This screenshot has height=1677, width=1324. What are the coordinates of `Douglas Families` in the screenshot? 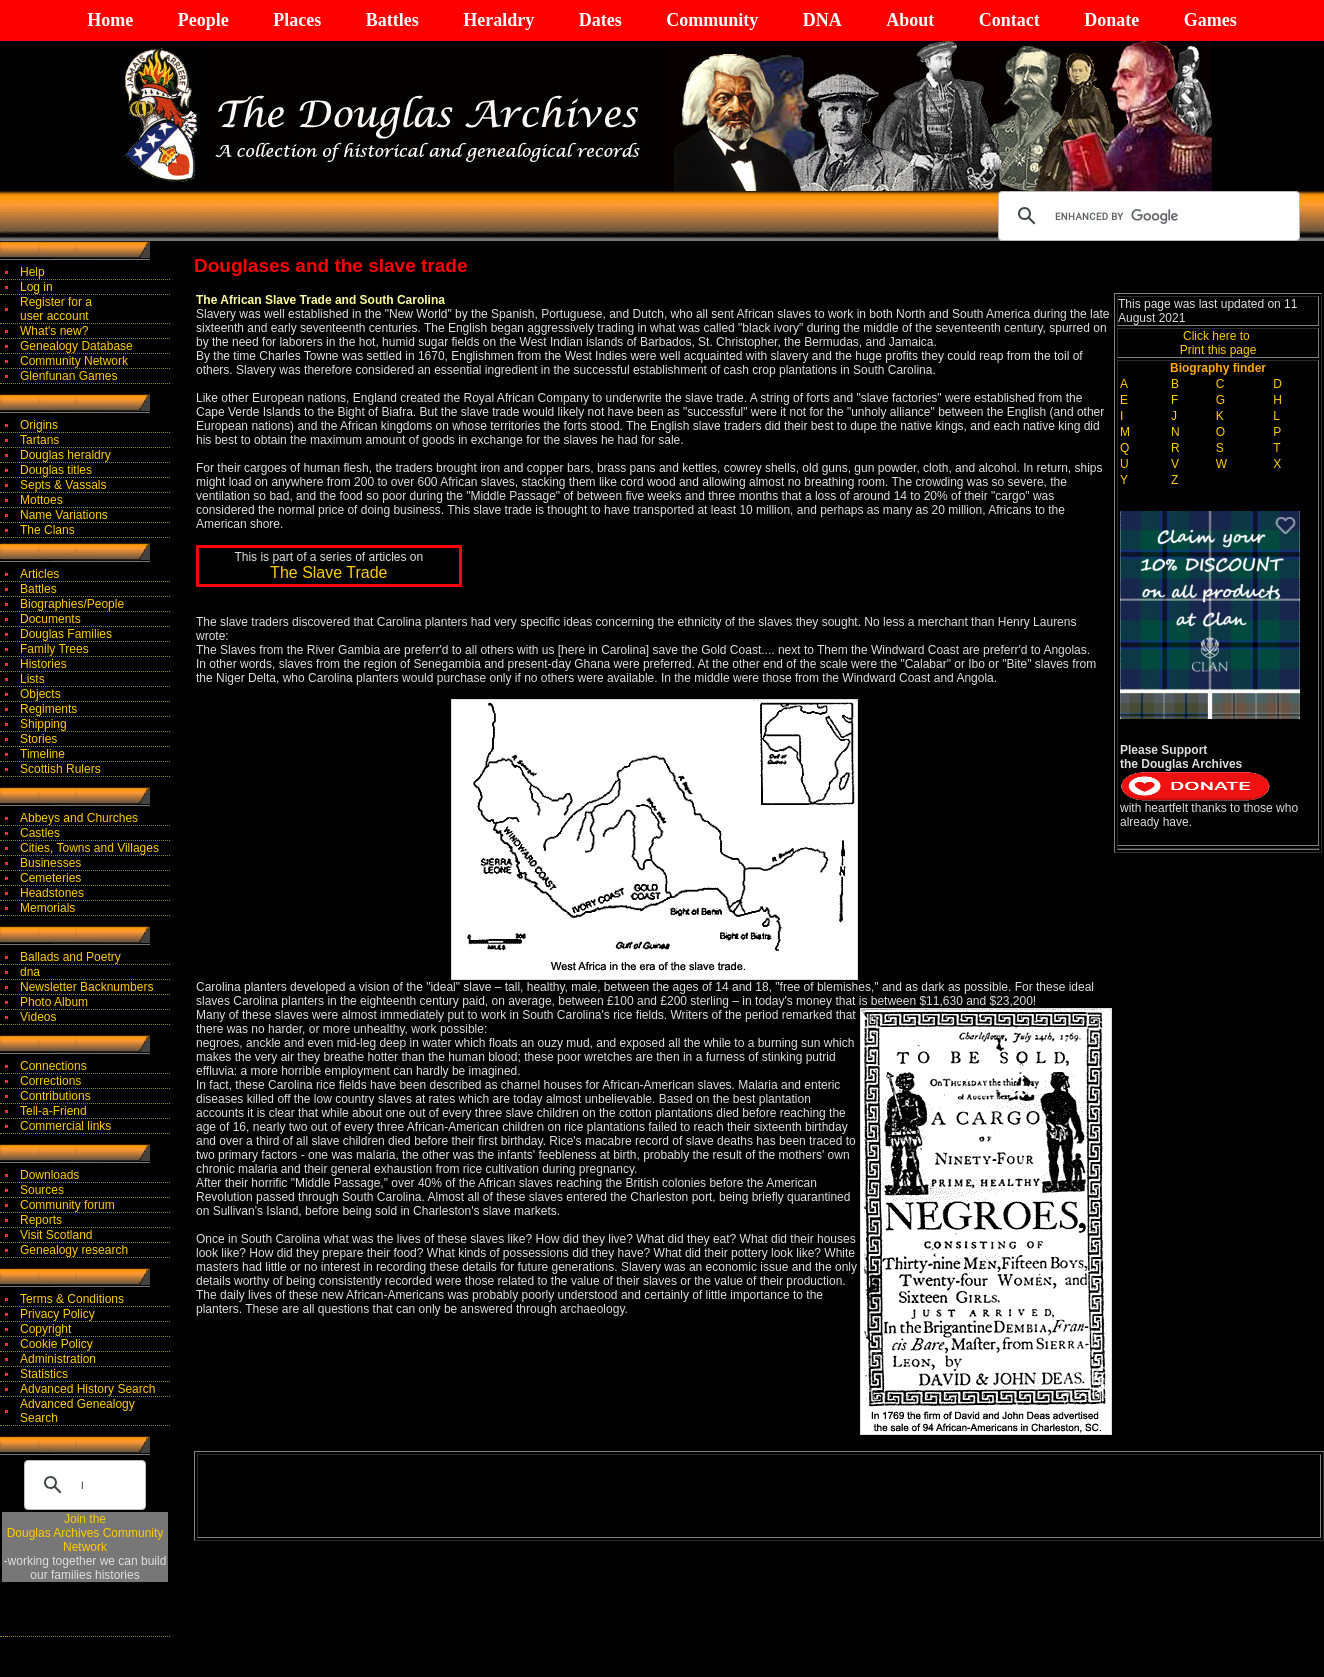 It's located at (66, 634).